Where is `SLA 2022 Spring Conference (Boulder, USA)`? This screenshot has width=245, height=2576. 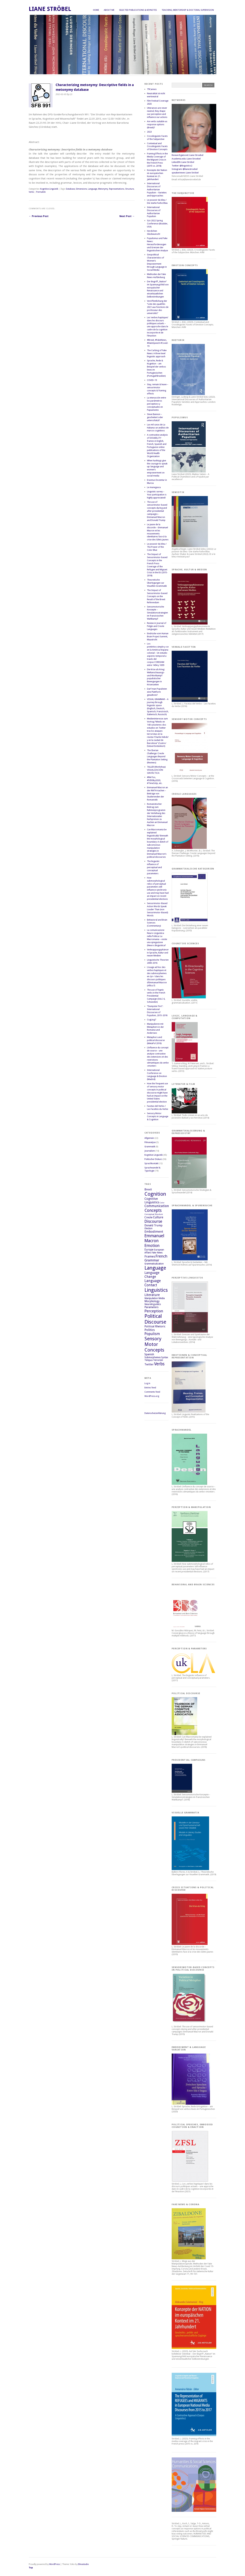 SLA 2022 Spring Conference (Boulder, USA) is located at coordinates (157, 223).